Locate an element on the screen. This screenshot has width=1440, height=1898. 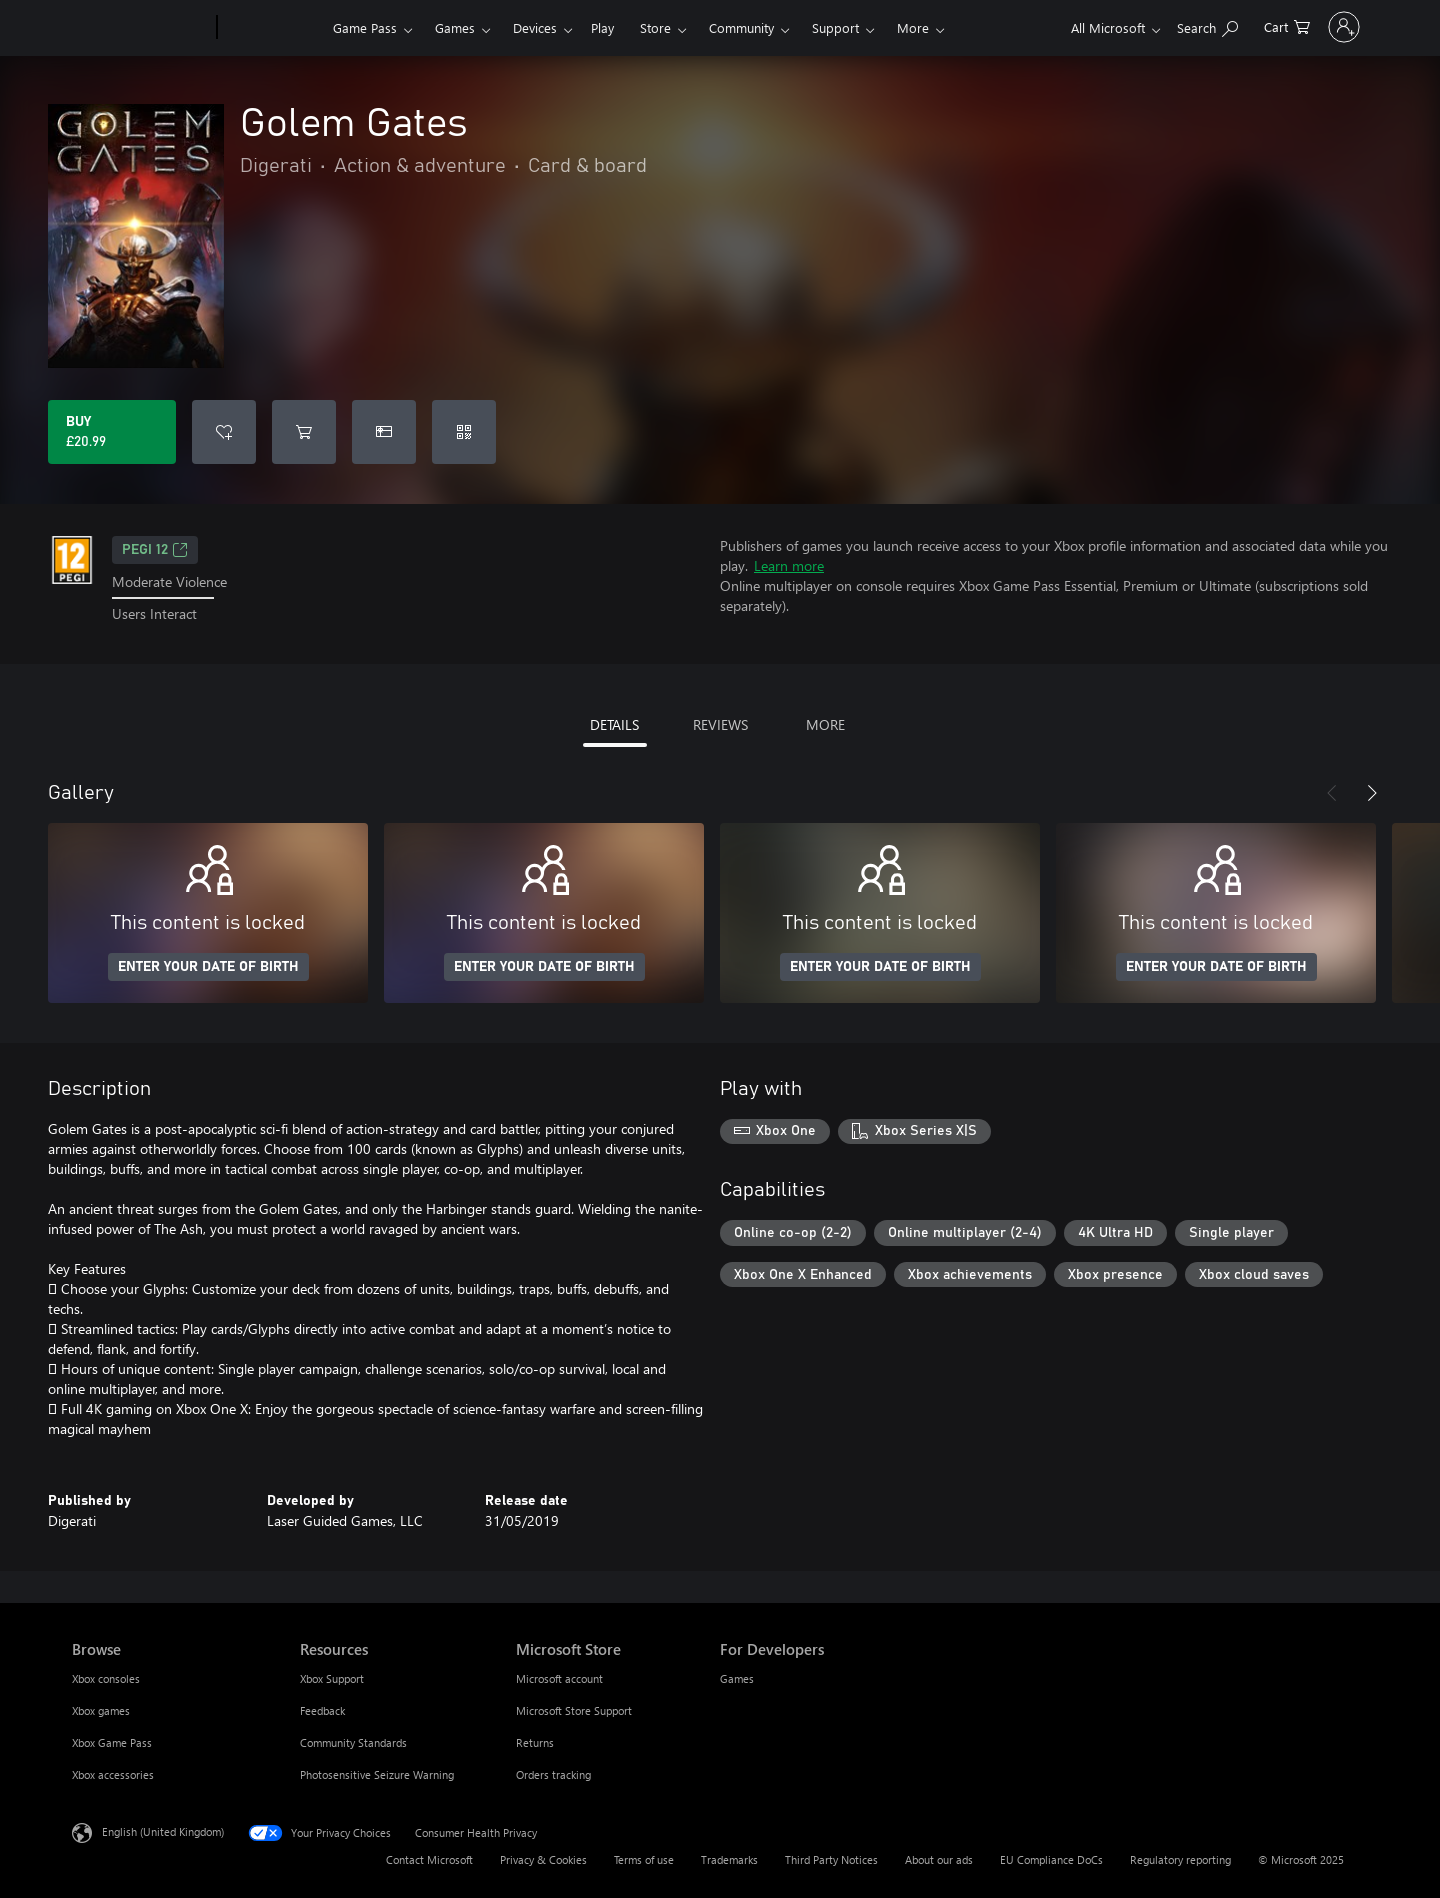
Feedback [Feedback Resources] is located at coordinates (322, 1710).